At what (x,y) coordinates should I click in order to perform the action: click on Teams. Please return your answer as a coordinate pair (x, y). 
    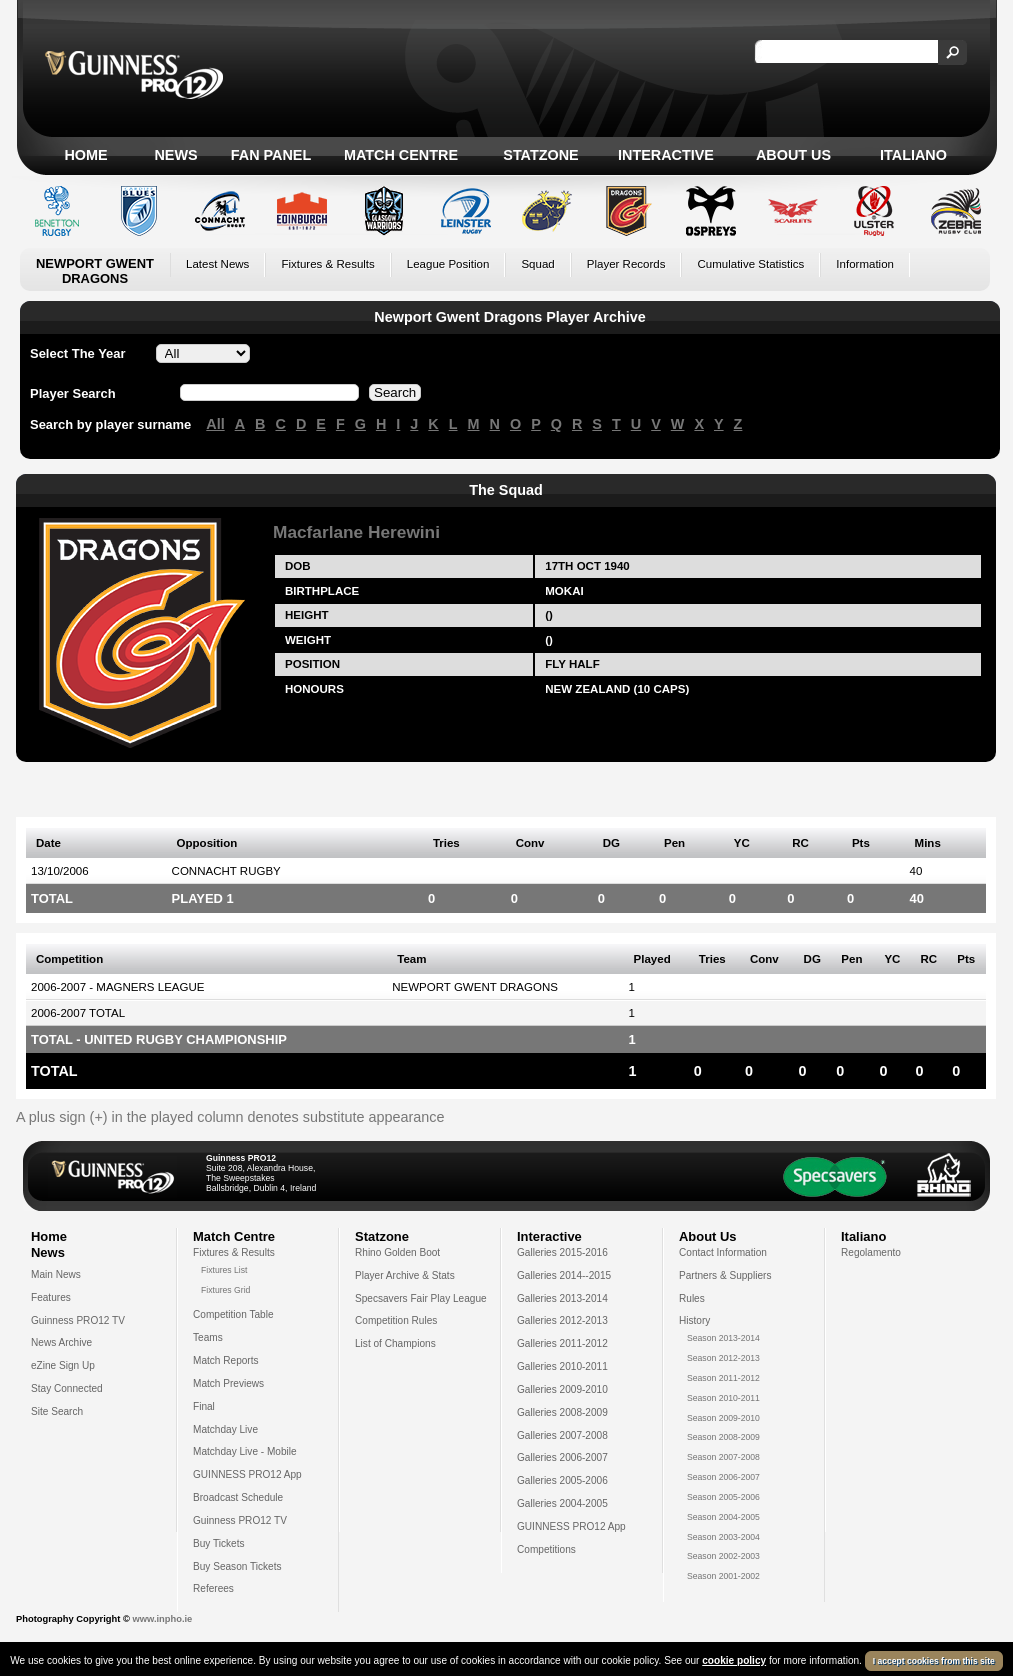
    Looking at the image, I should click on (208, 1337).